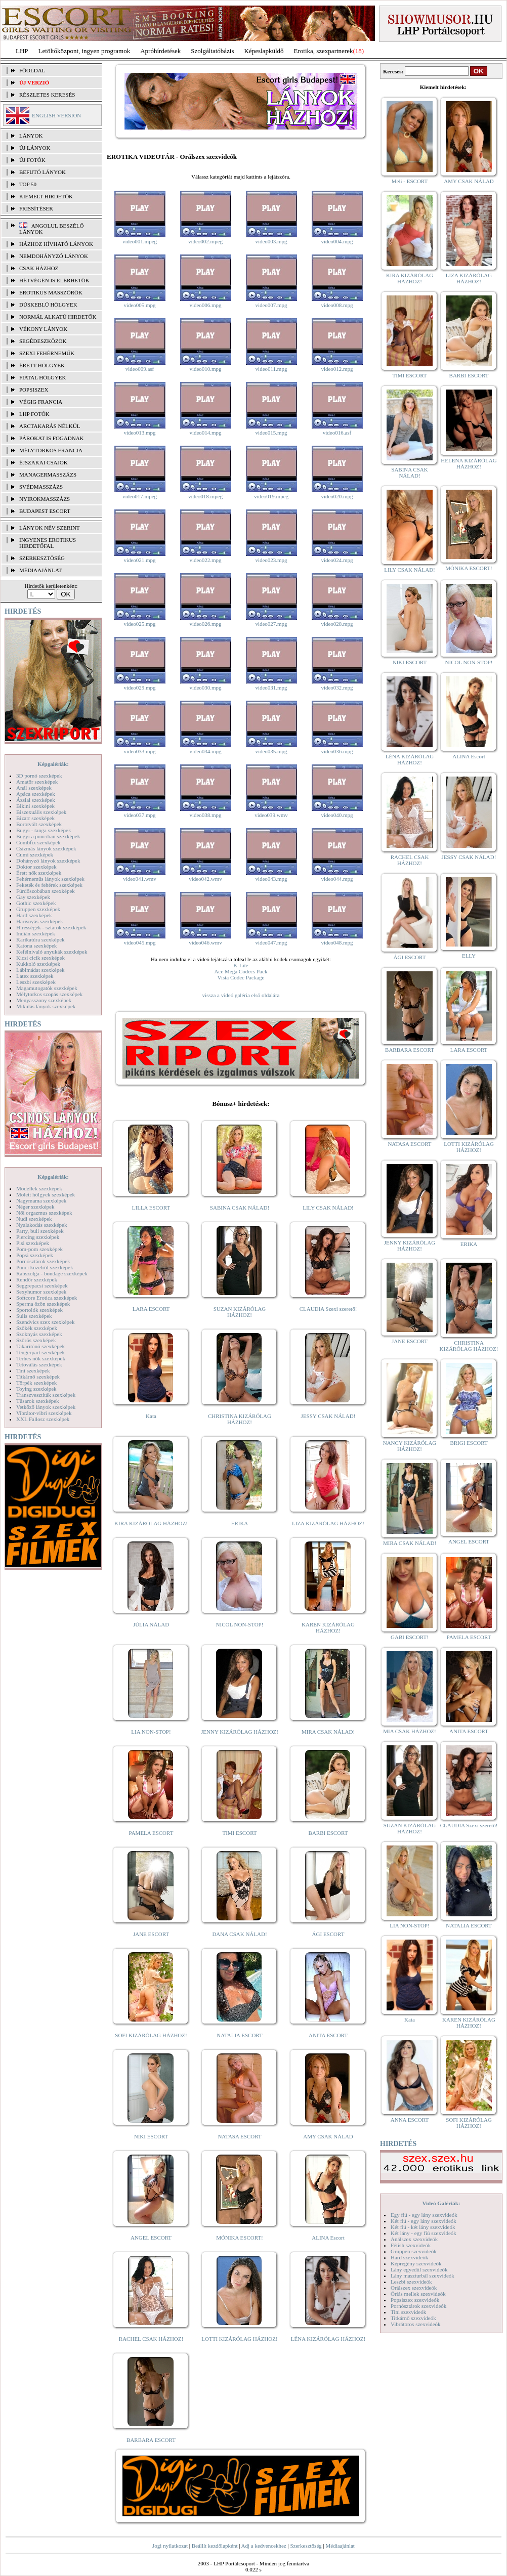  I want to click on Normál alkatú hirdetők, so click(57, 317).